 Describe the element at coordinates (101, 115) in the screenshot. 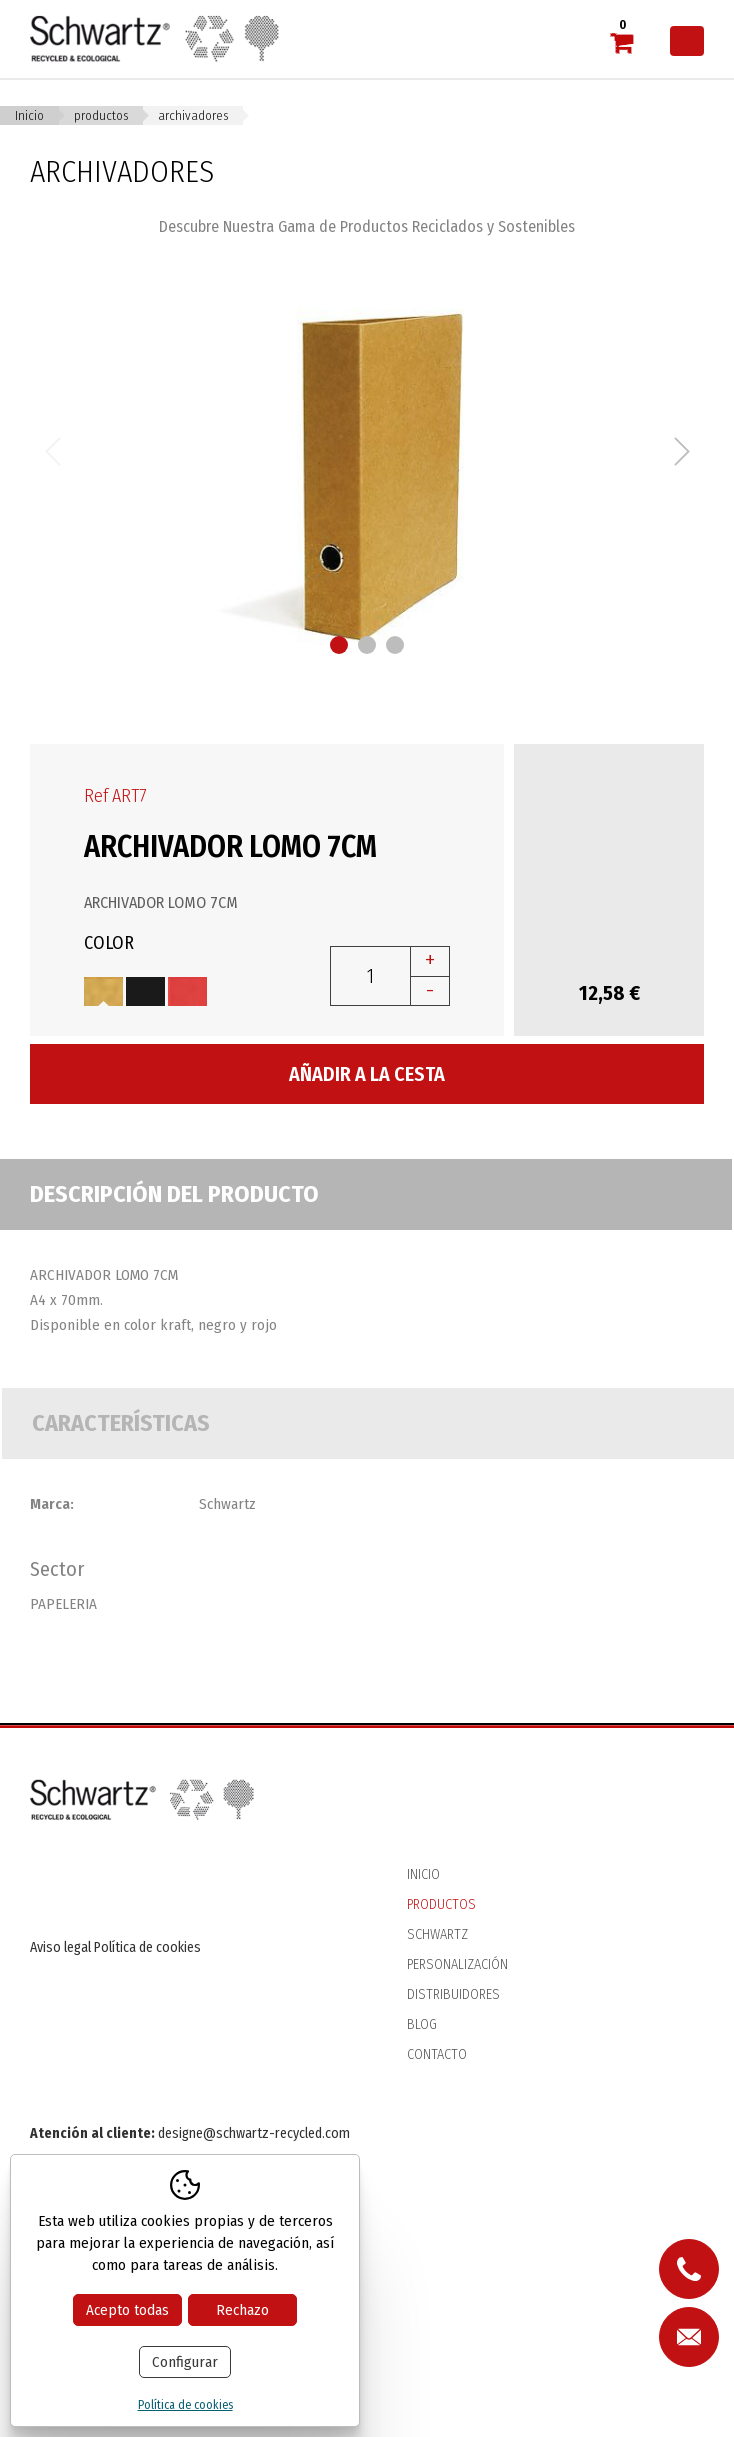

I see `Productos` at that location.